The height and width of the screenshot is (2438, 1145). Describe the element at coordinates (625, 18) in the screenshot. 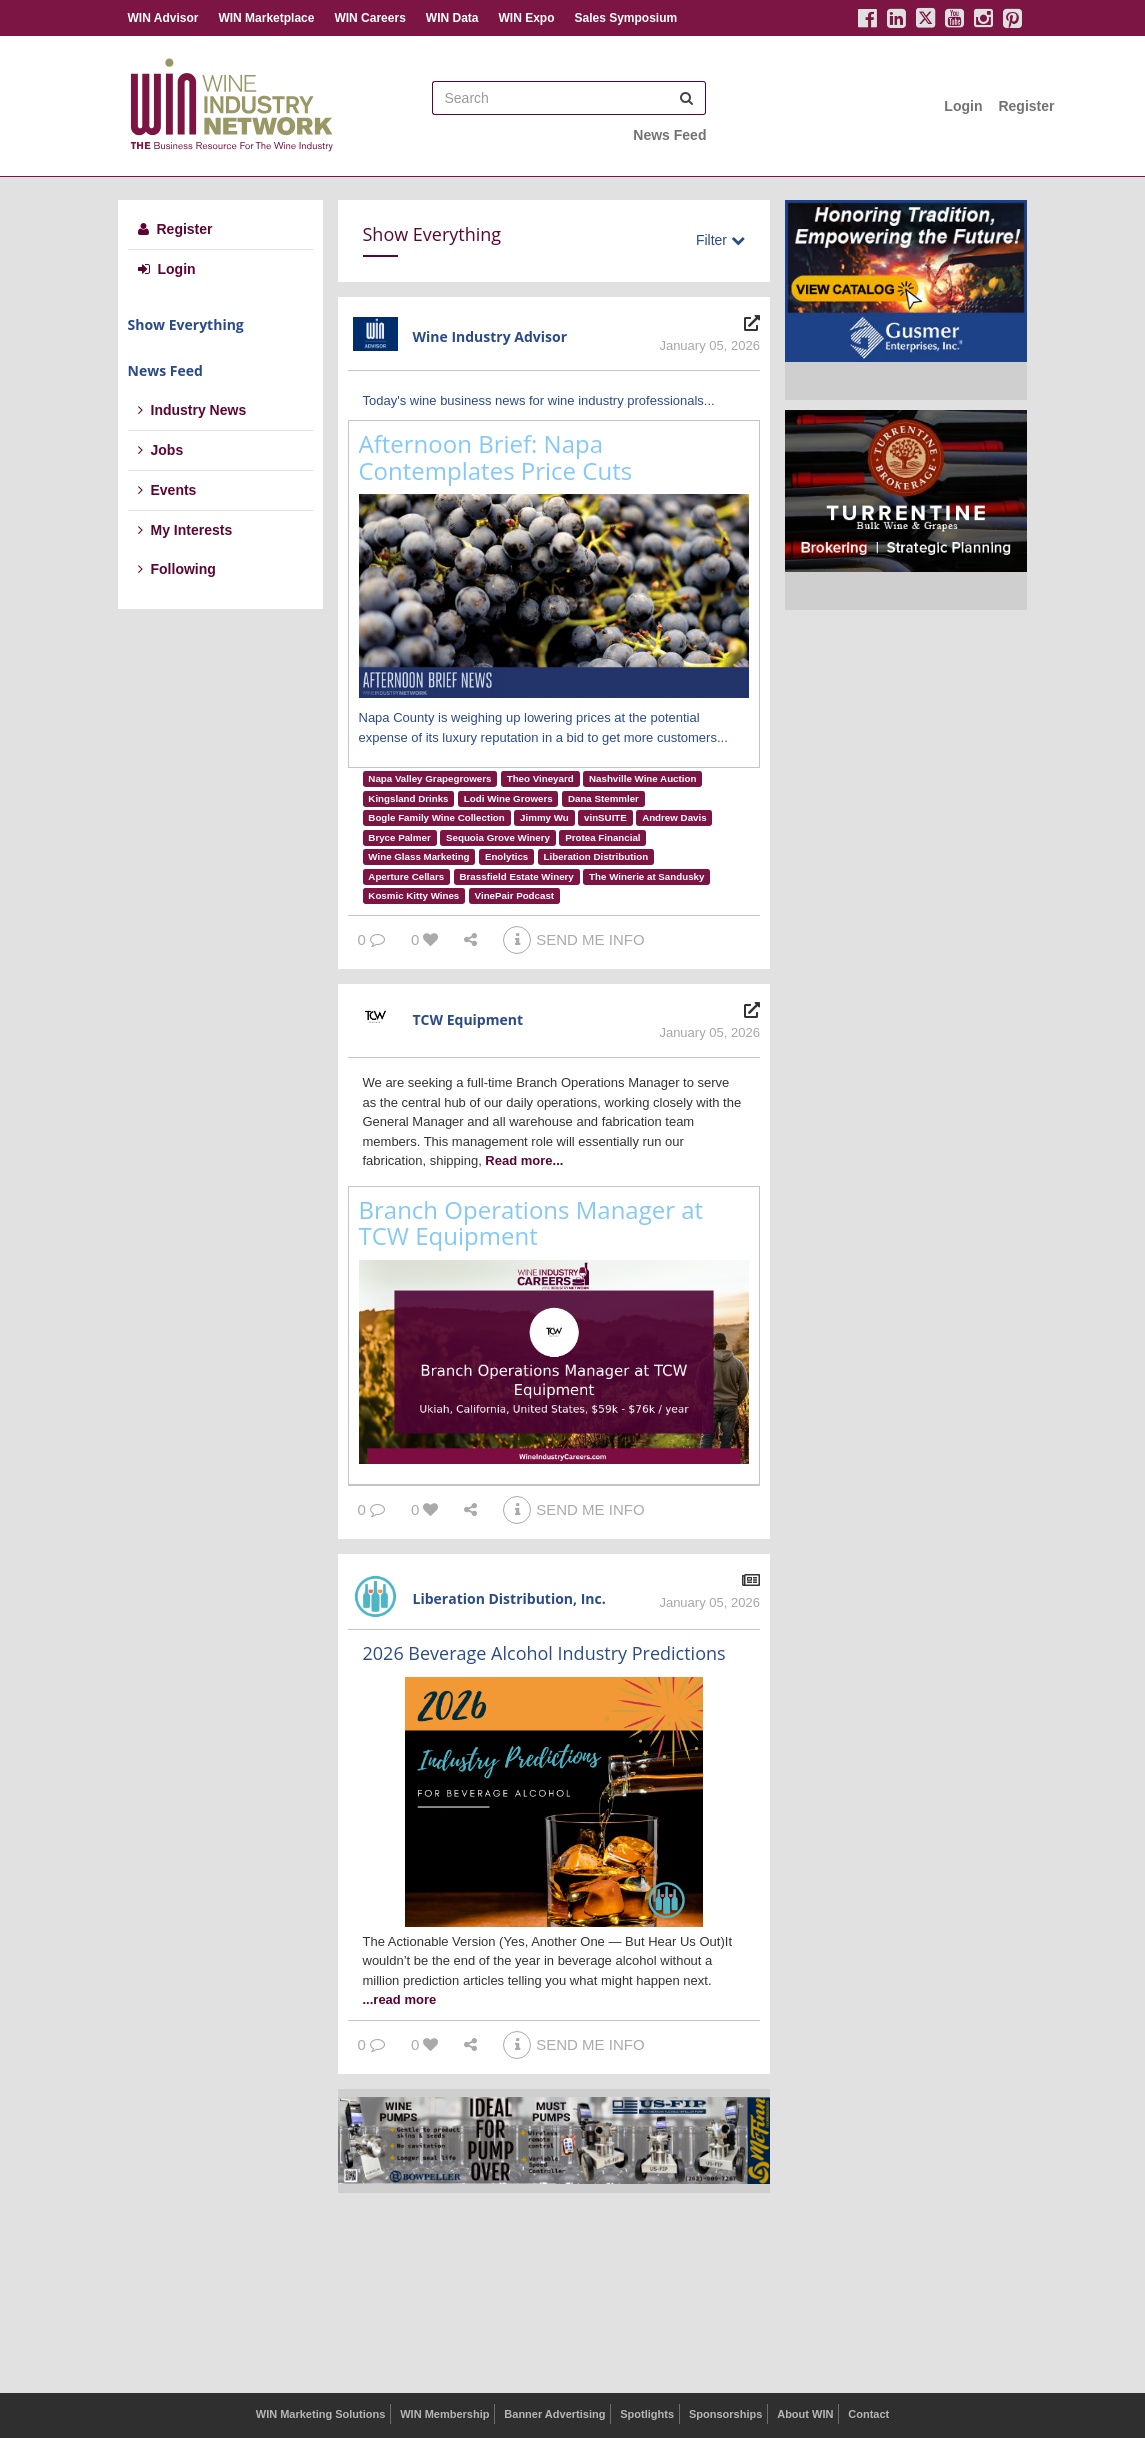

I see `Sales Symposium` at that location.